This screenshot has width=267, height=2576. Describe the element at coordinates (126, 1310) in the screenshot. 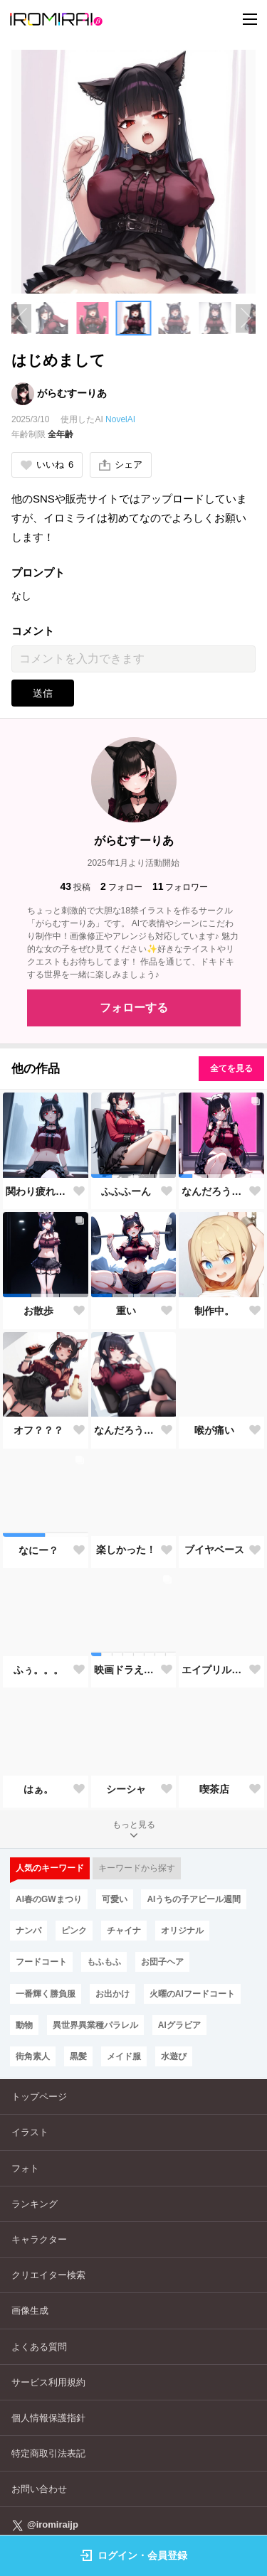

I see `重い` at that location.